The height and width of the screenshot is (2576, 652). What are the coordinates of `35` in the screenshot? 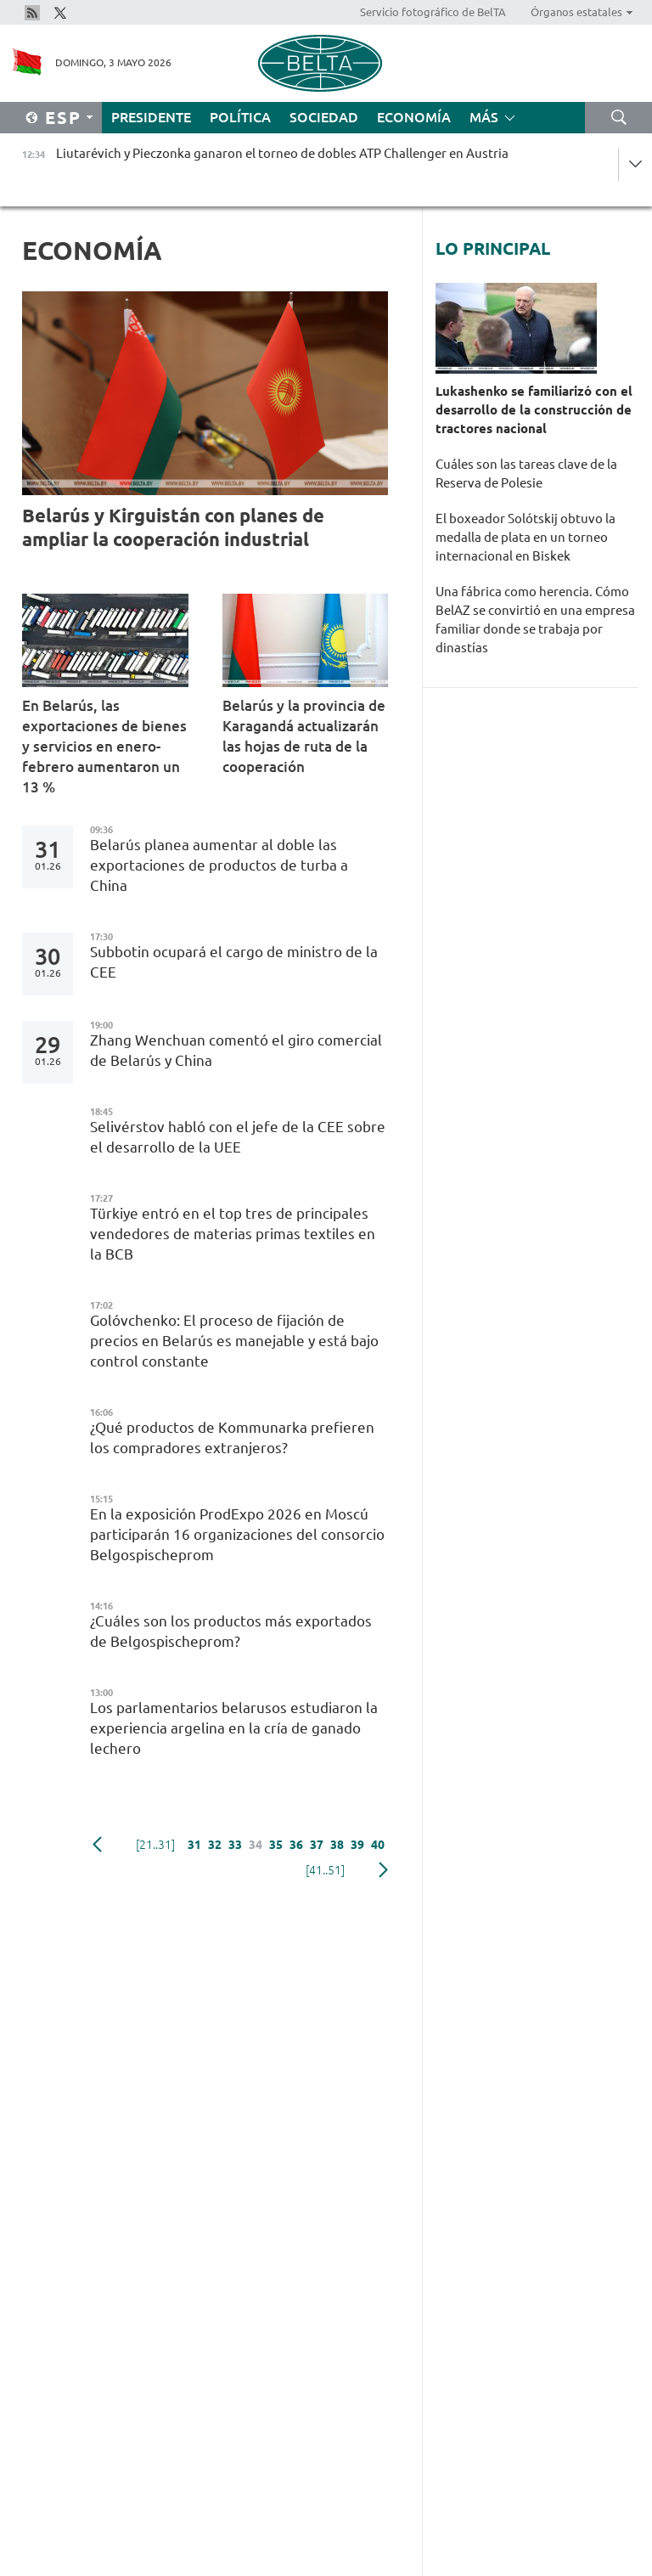 It's located at (276, 1845).